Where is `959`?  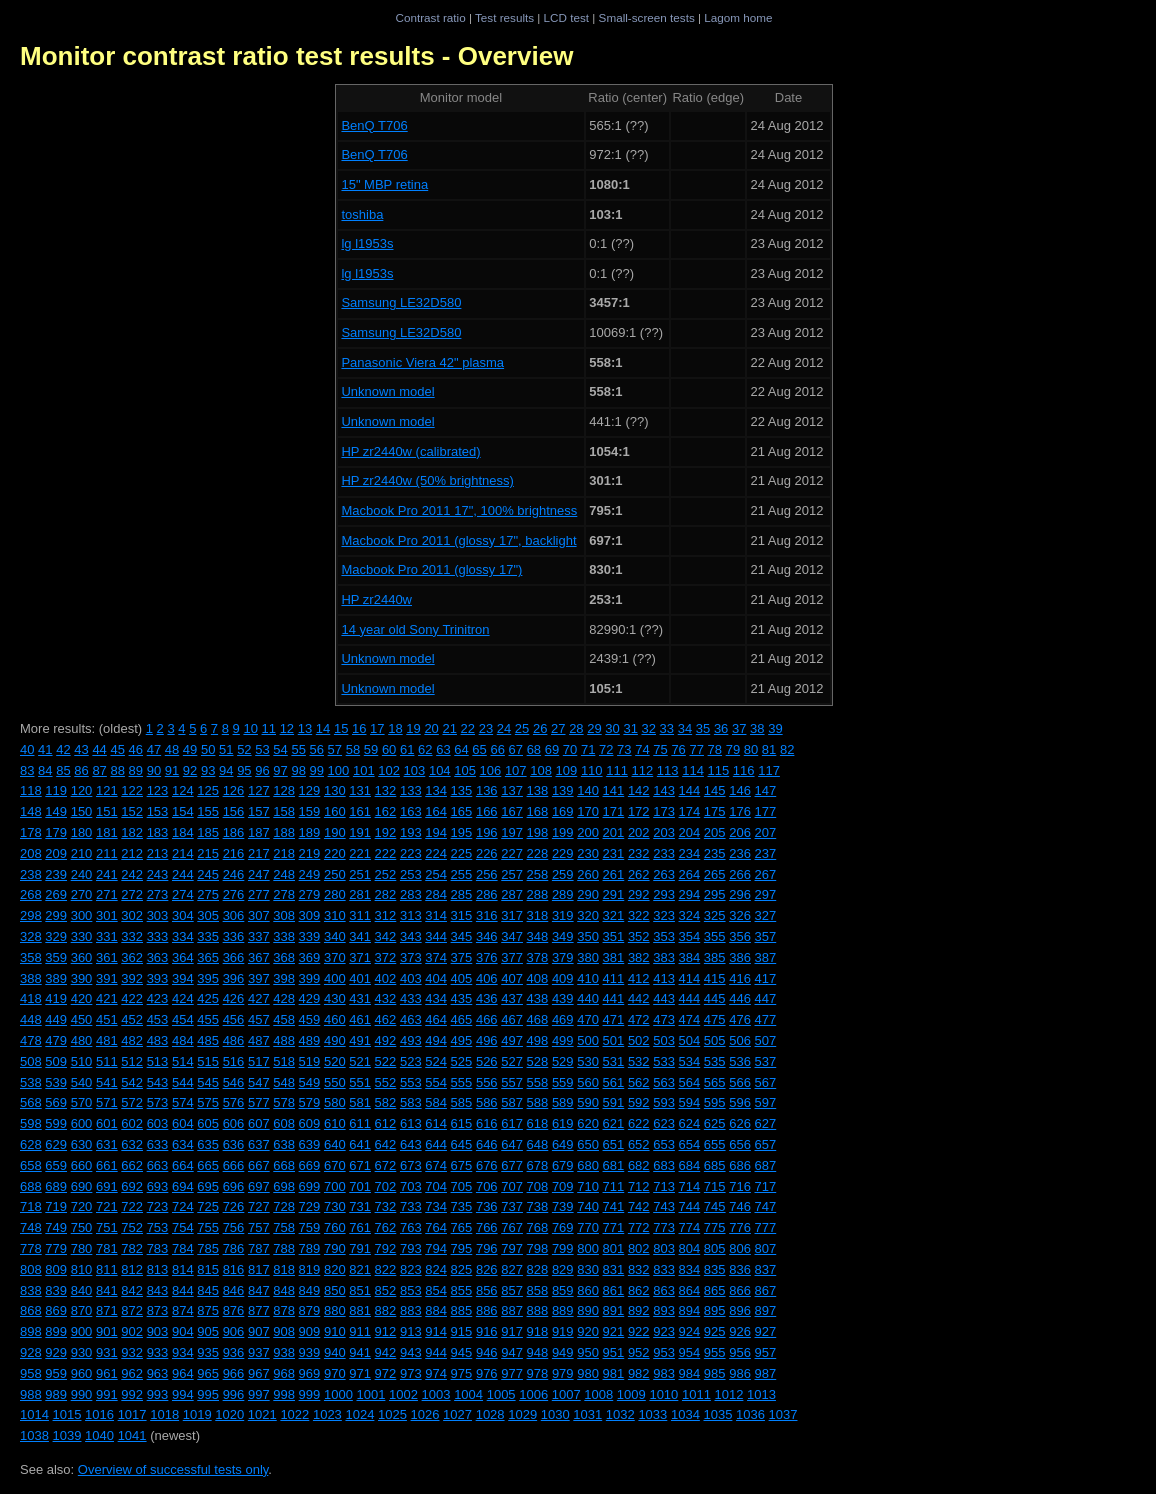 959 is located at coordinates (56, 1373).